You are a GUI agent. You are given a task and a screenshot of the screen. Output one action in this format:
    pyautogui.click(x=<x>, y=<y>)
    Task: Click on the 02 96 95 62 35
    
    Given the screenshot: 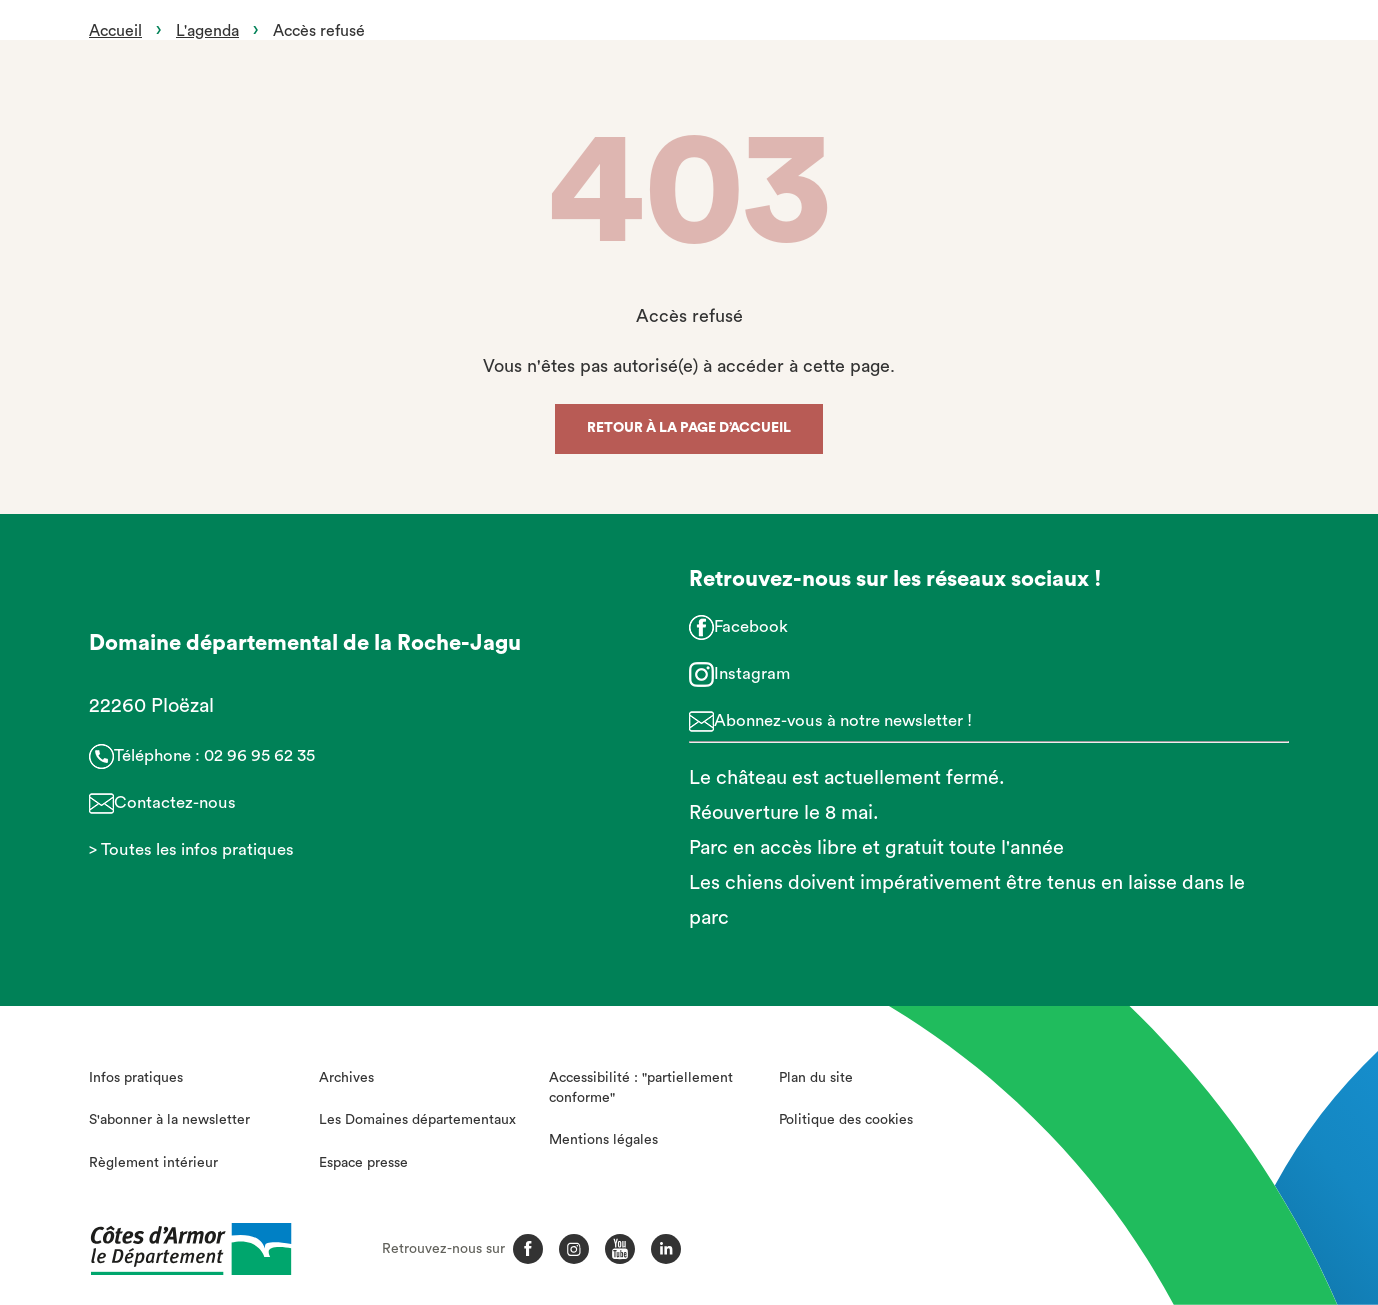 What is the action you would take?
    pyautogui.click(x=259, y=755)
    